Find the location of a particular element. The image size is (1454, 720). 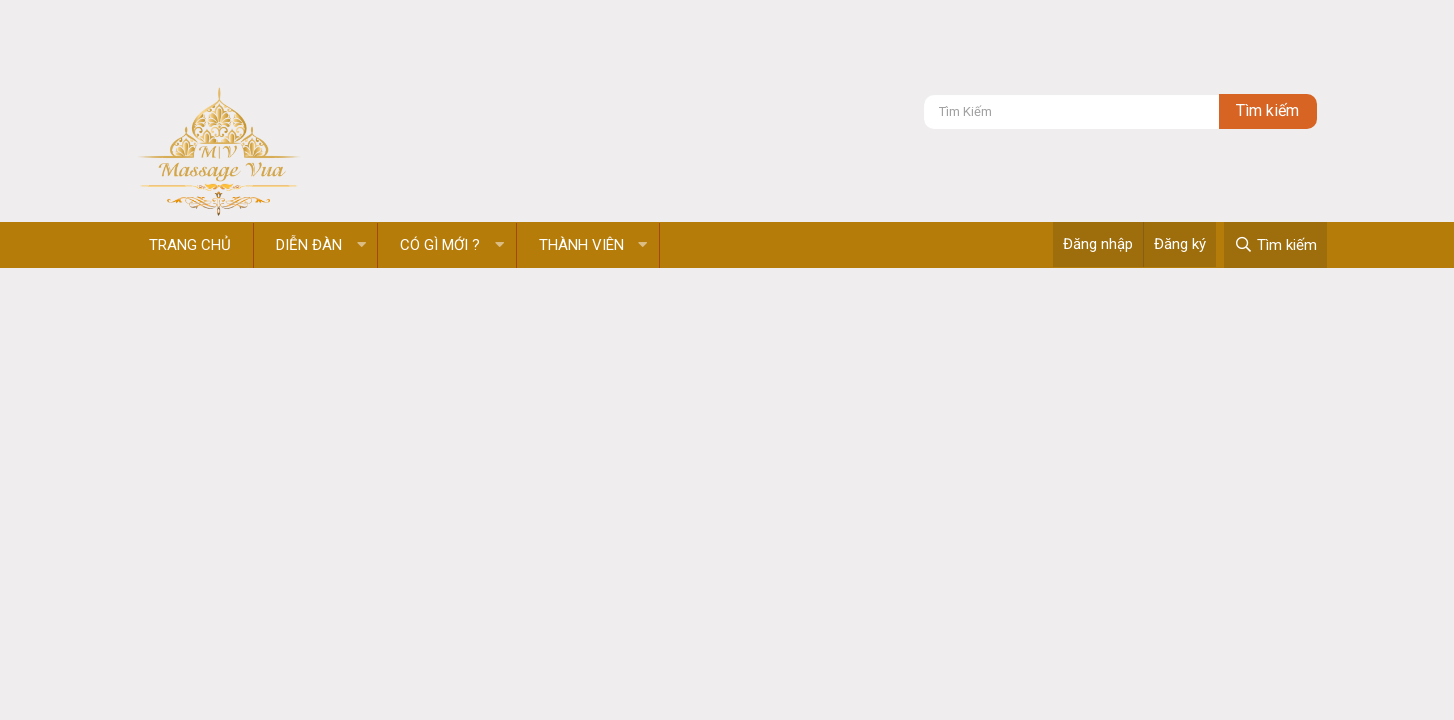

[Tìm kiếm] is located at coordinates (1071, 111).